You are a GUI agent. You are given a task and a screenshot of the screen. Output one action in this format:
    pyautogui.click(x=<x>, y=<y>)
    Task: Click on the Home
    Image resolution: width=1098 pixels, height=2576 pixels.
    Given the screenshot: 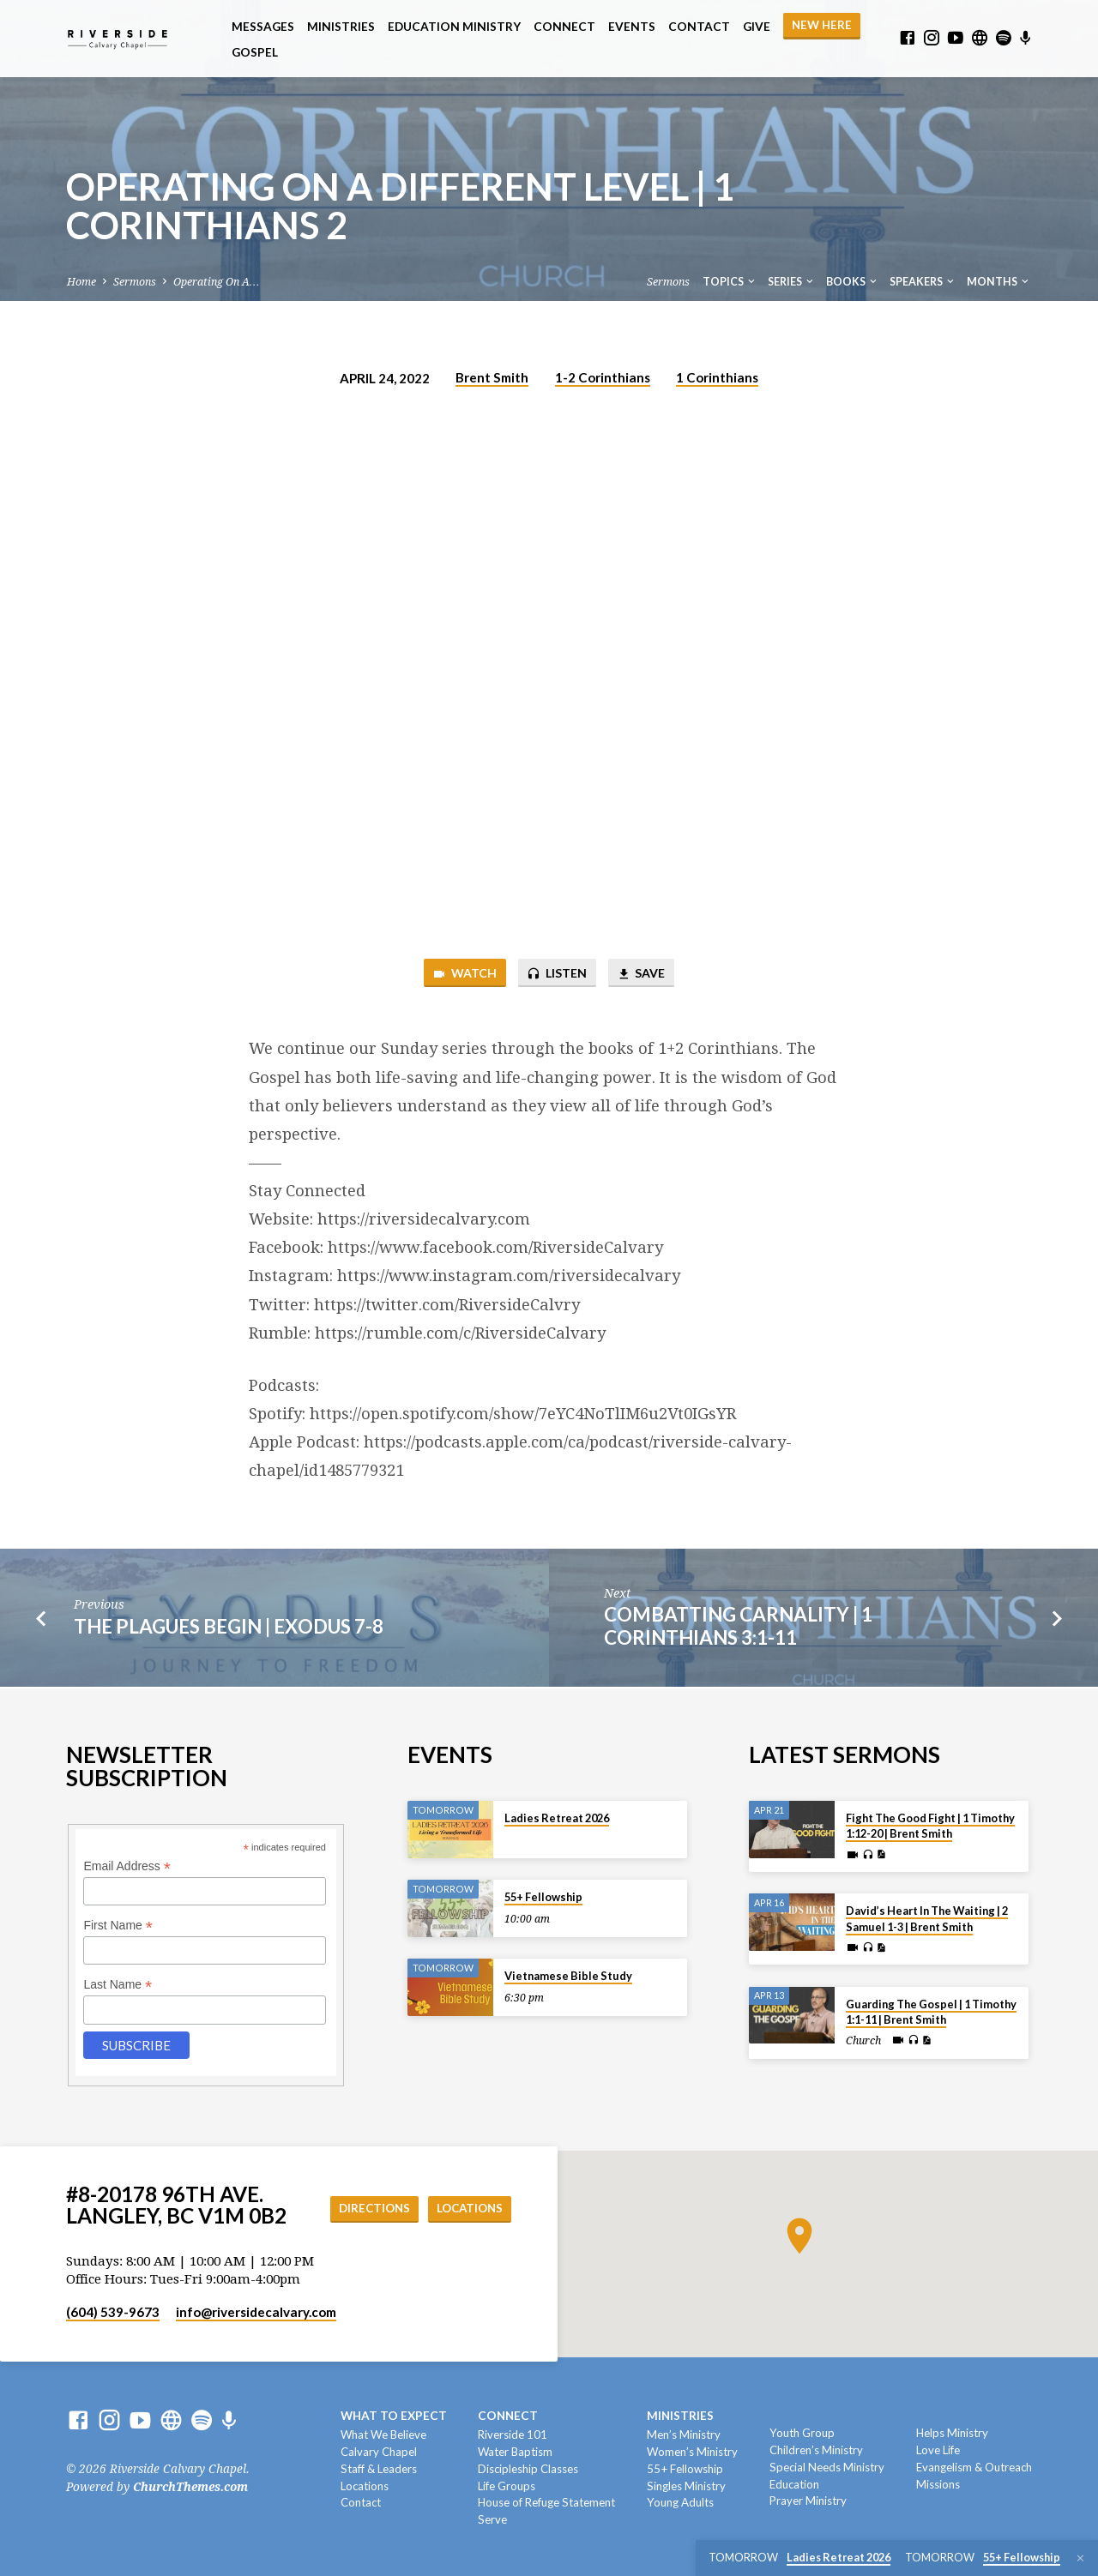 What is the action you would take?
    pyautogui.click(x=81, y=281)
    